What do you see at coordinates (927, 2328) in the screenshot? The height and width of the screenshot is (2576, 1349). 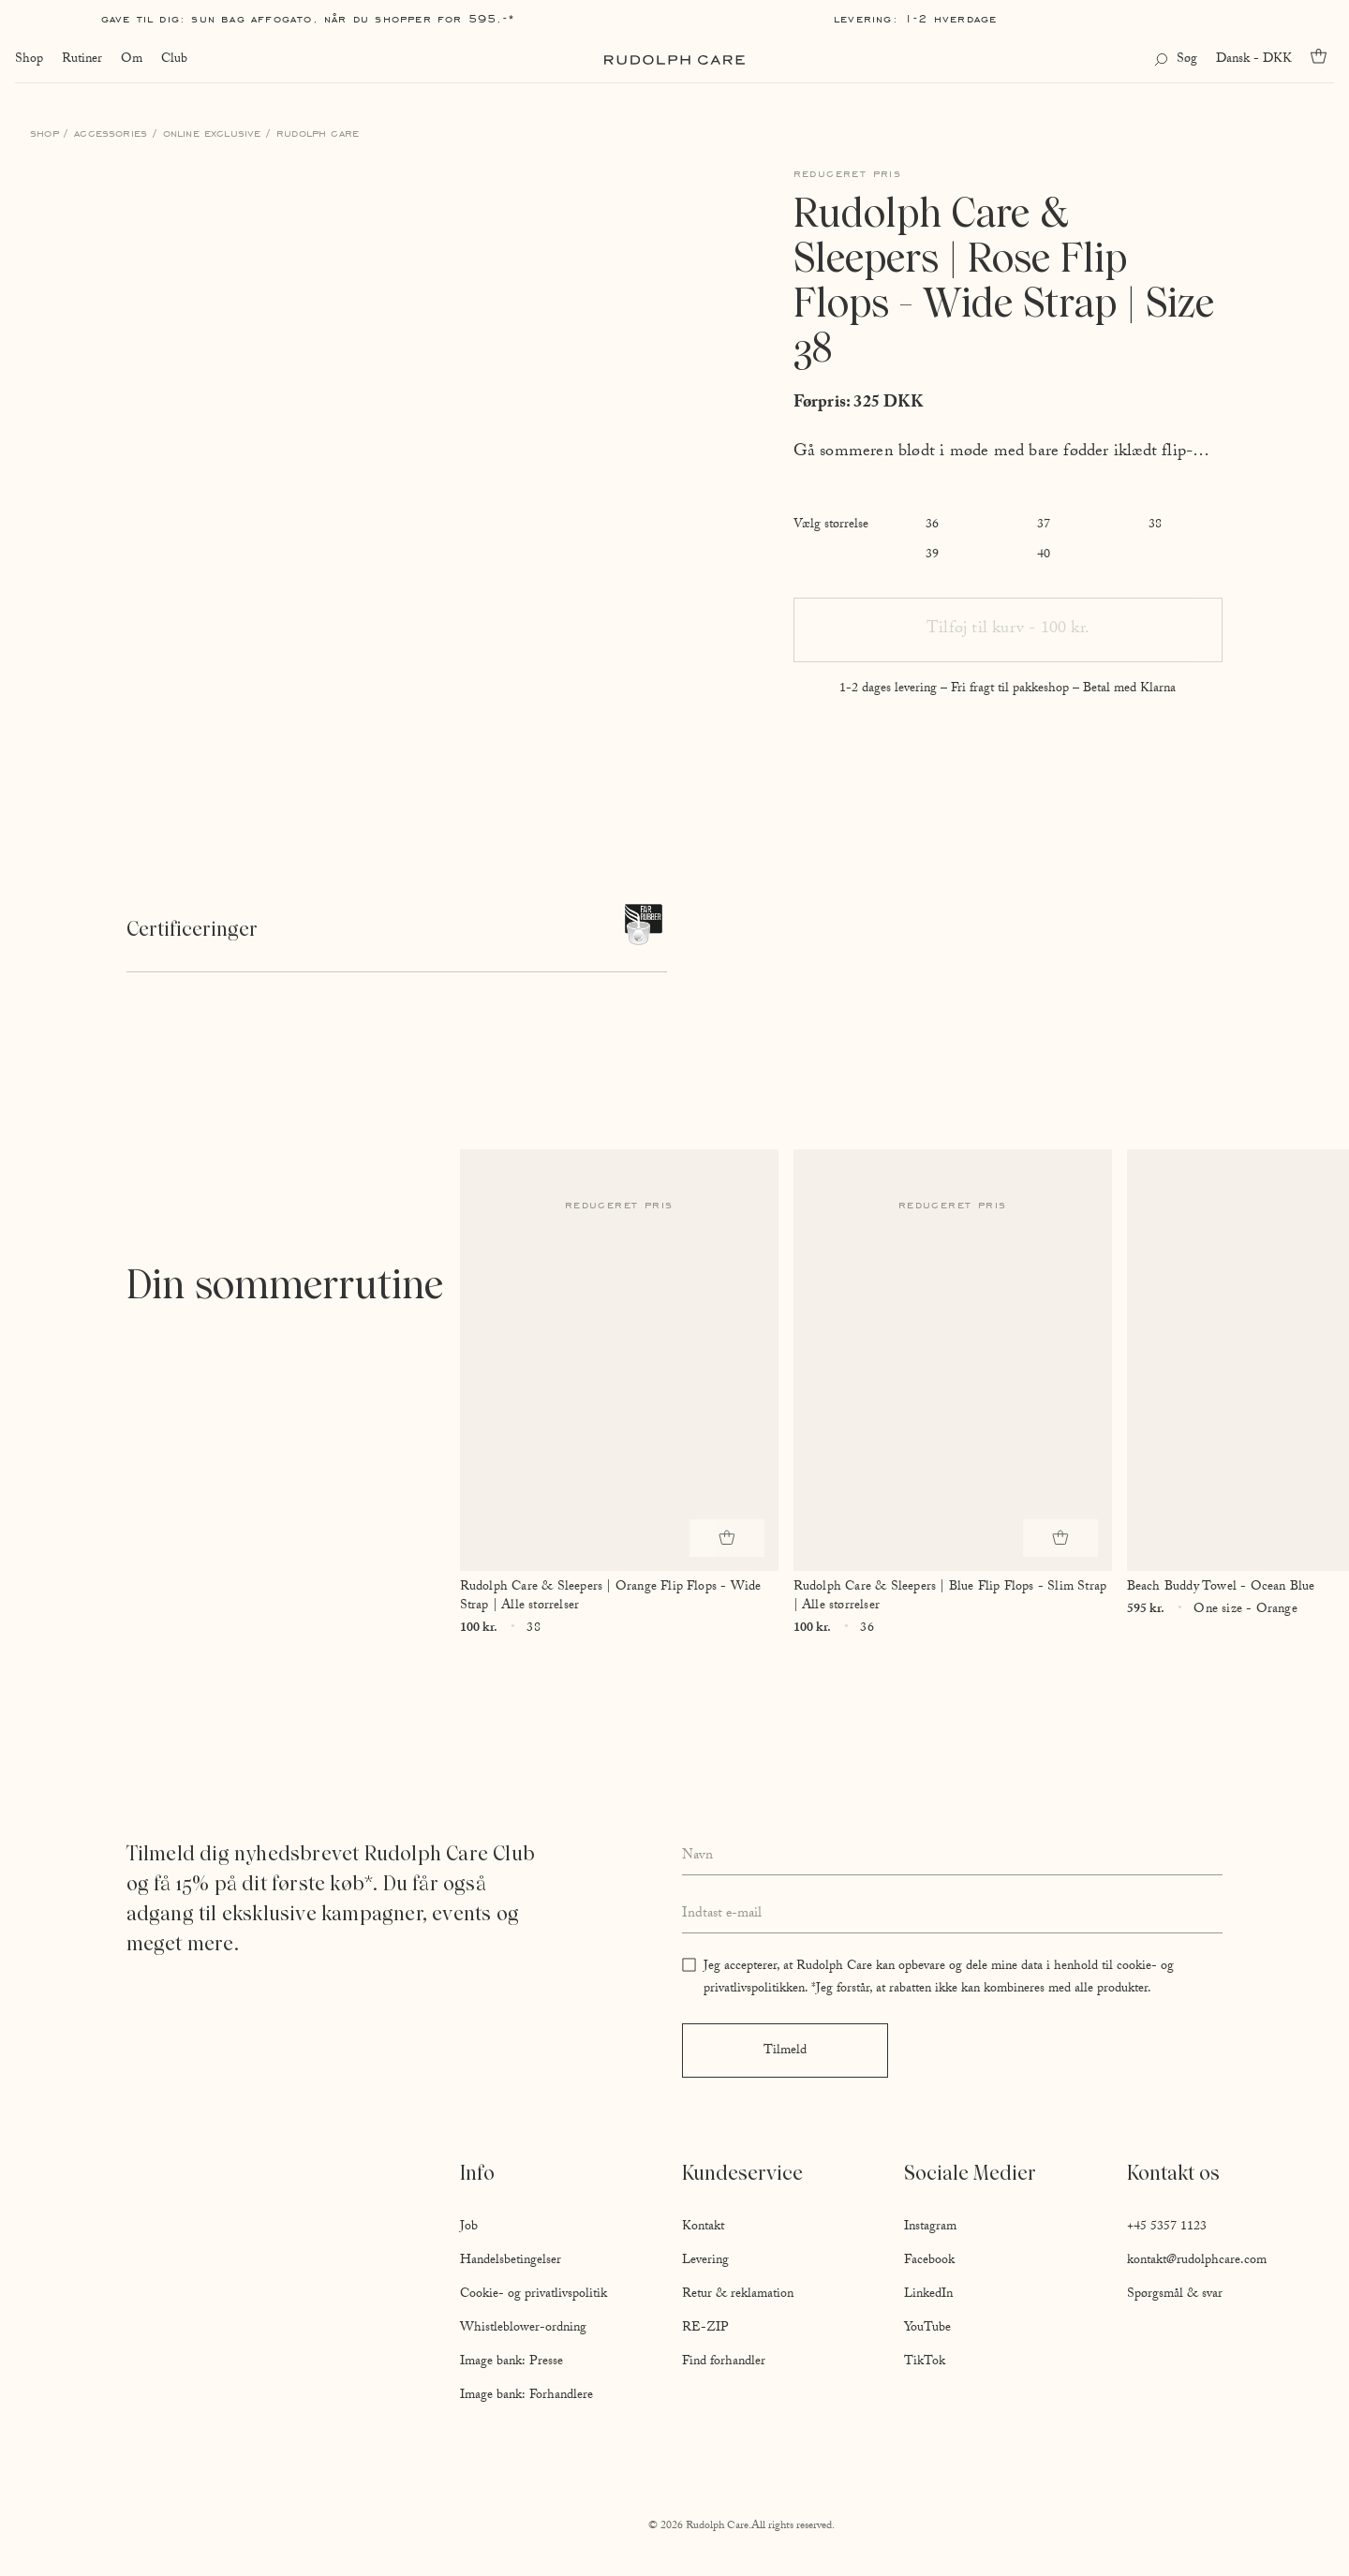 I see `YouTube` at bounding box center [927, 2328].